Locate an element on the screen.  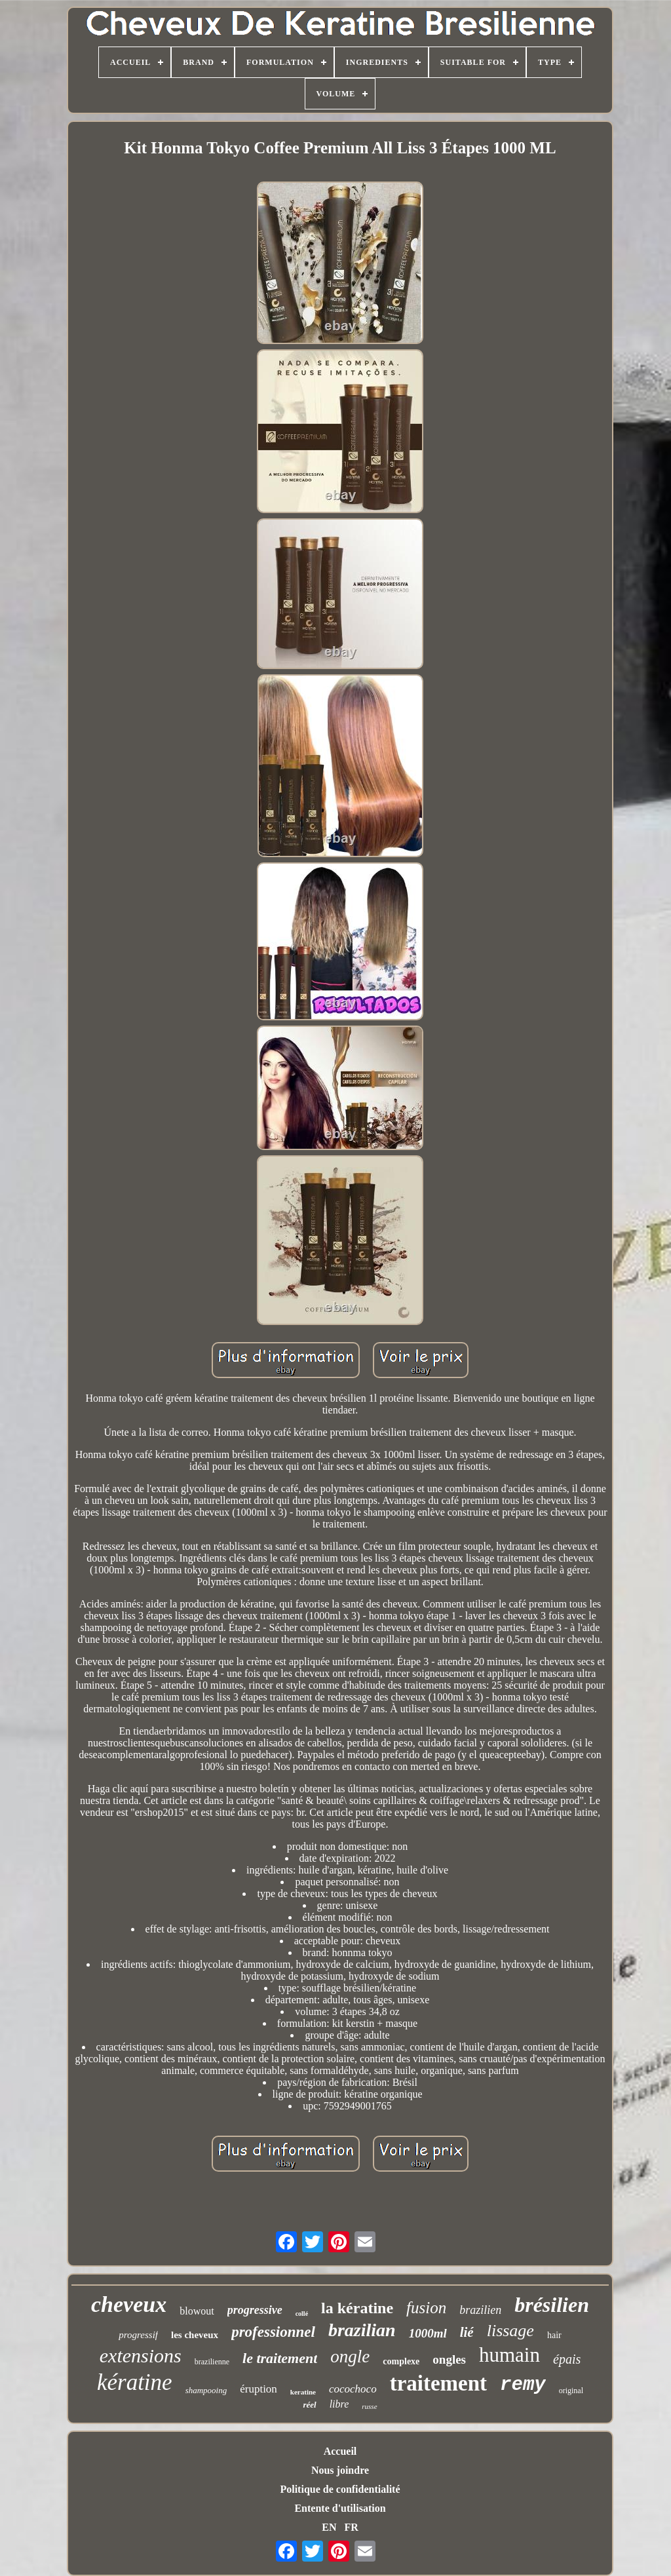
Nous joindre is located at coordinates (340, 2470).